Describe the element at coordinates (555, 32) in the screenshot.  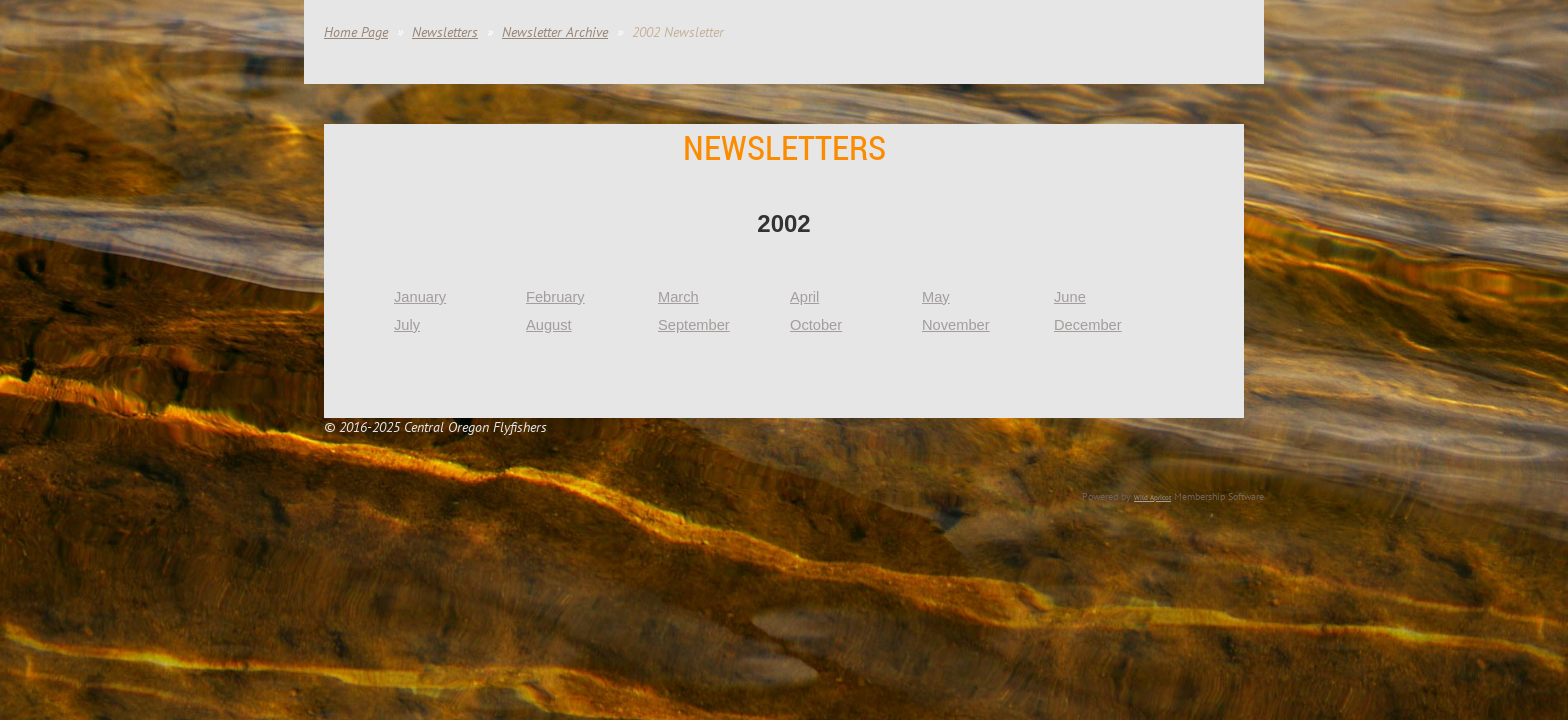
I see `Newsletter Archive` at that location.